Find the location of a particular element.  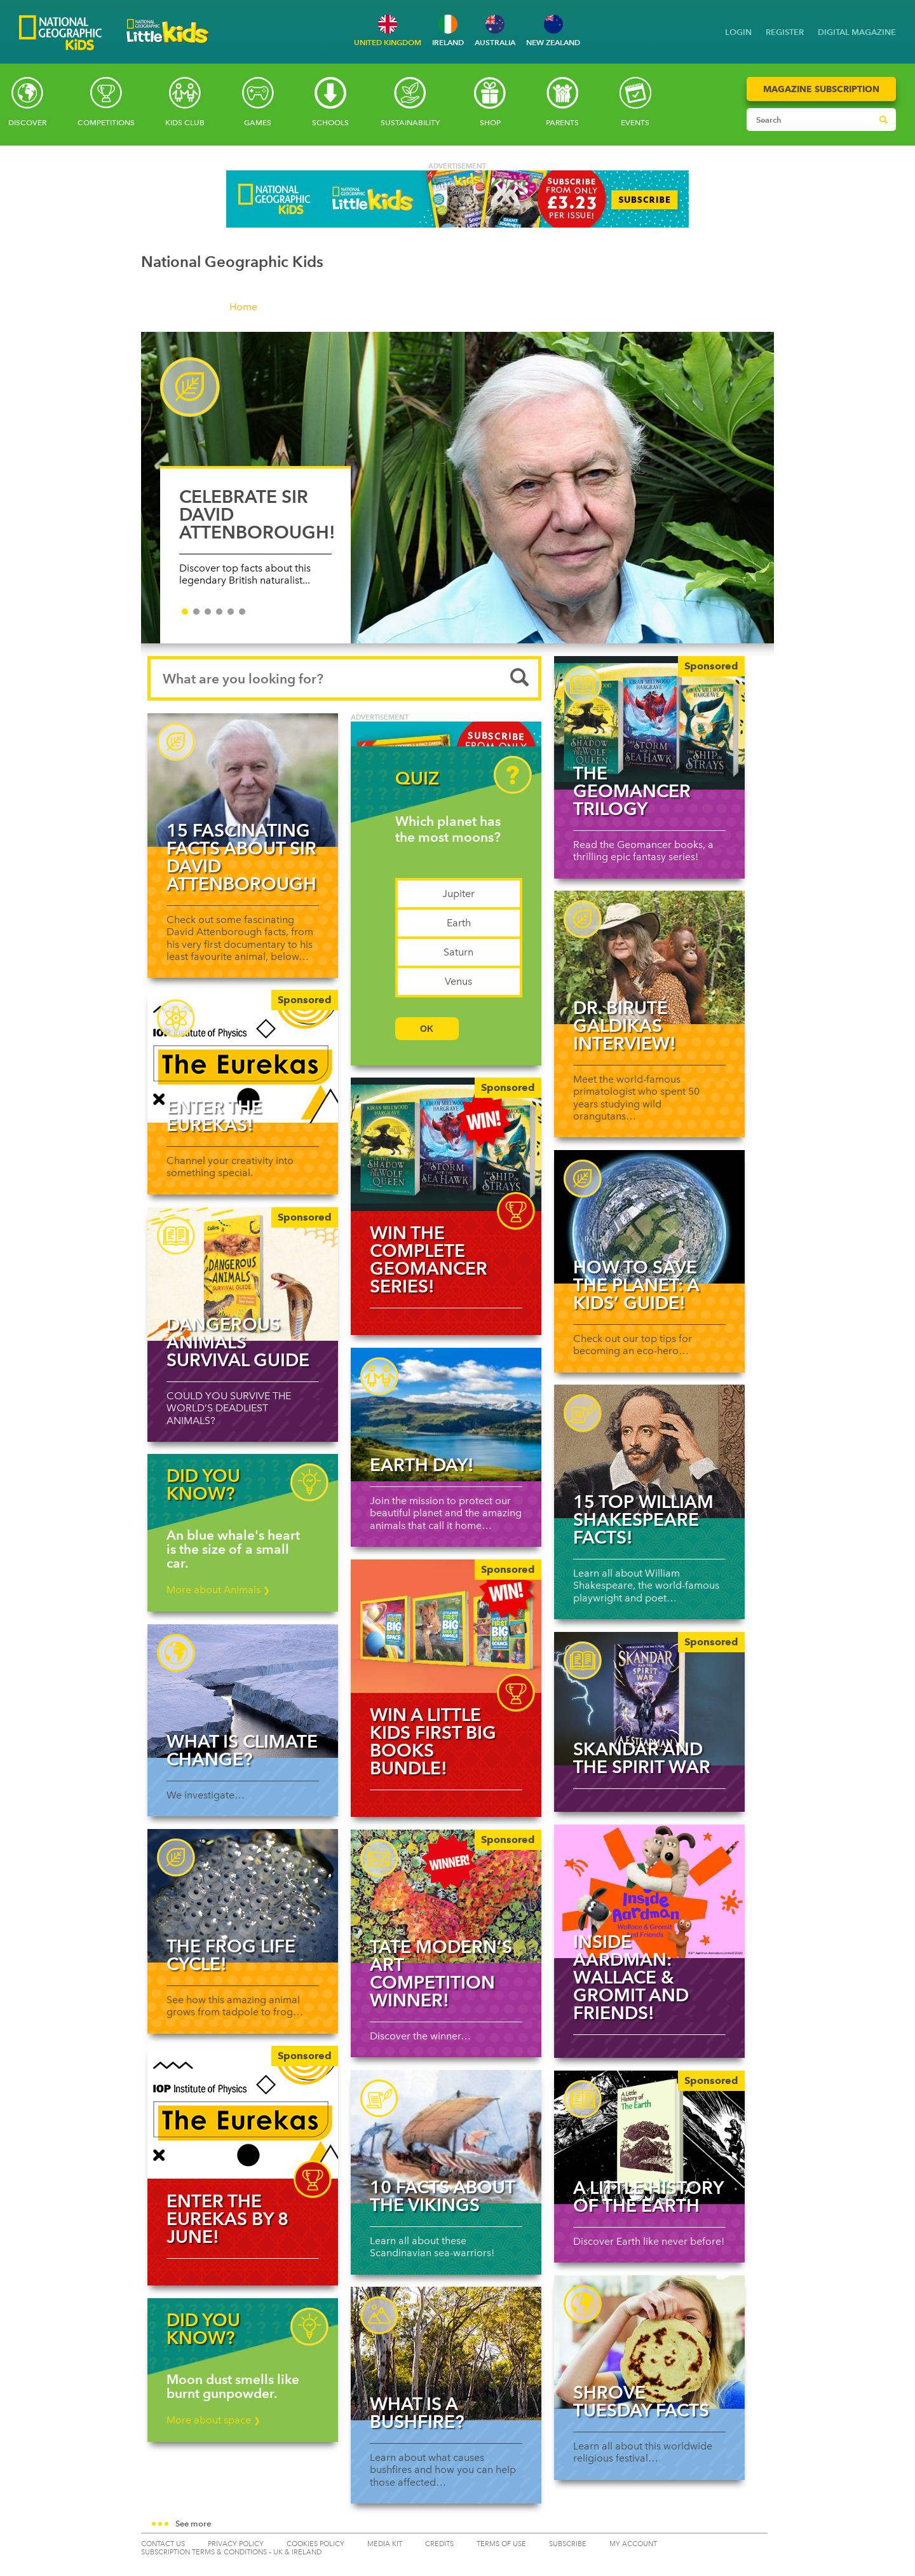

SHOP is located at coordinates (490, 122).